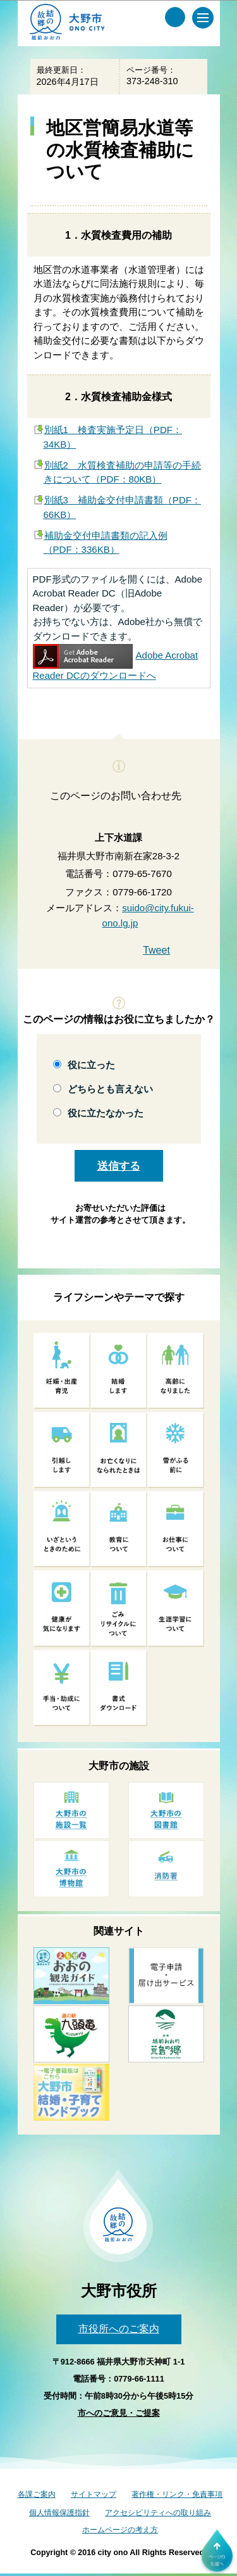 The height and width of the screenshot is (2576, 237). I want to click on 役に立った, so click(91, 1064).